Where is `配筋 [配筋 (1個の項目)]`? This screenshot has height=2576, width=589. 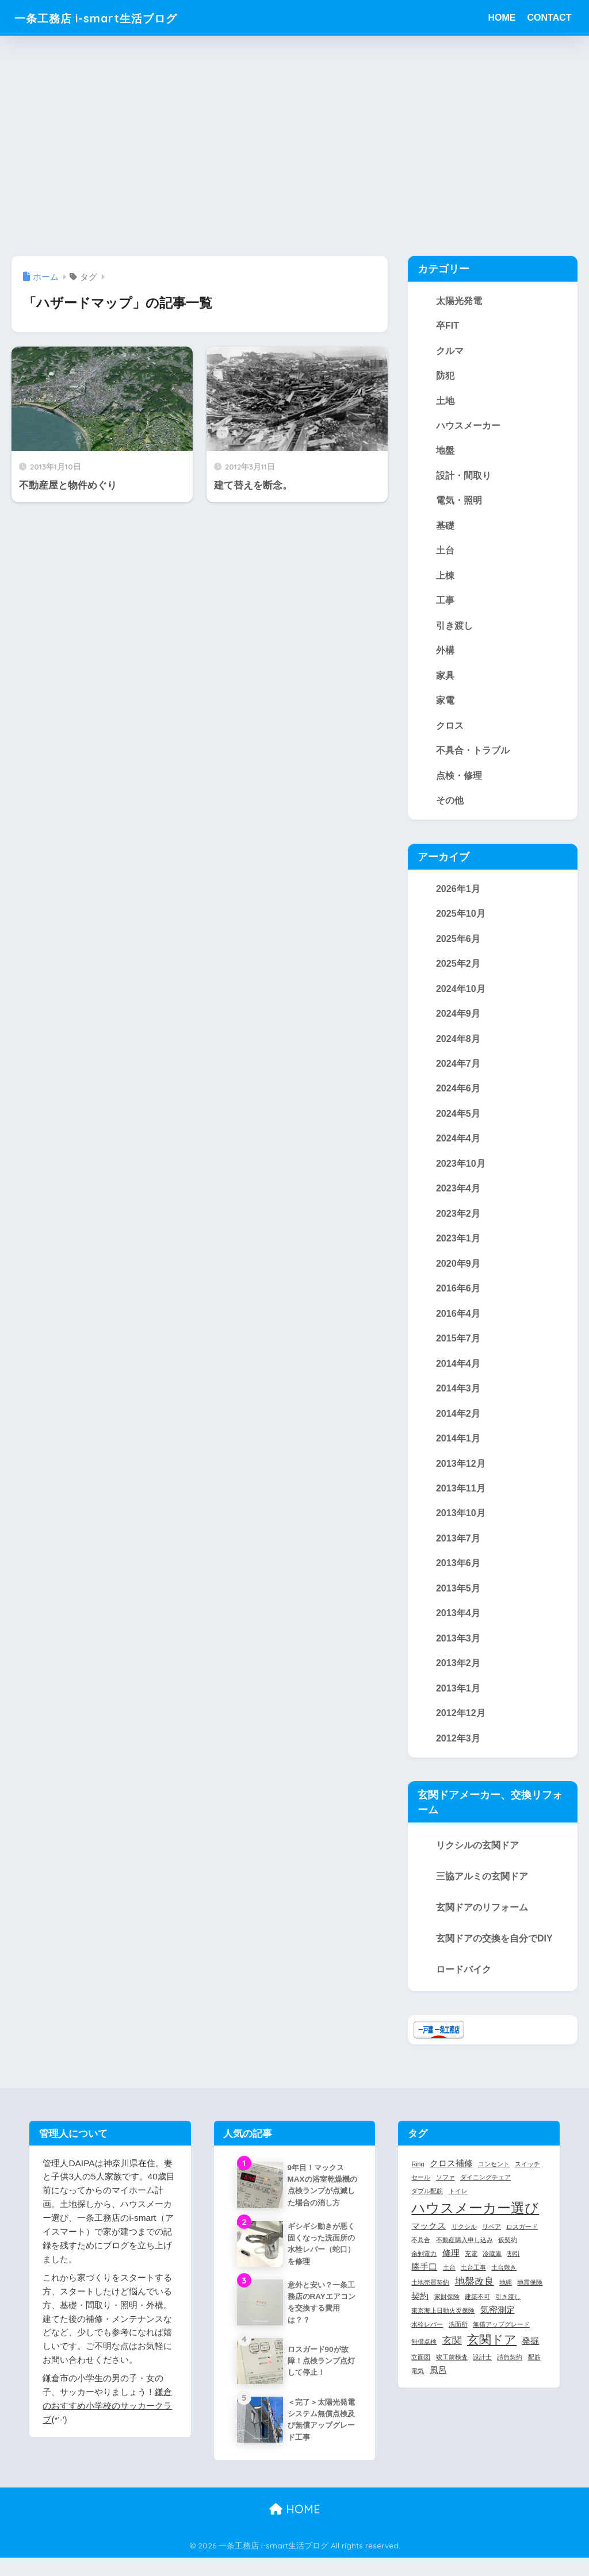
配筋 [配筋 (1個の項目)] is located at coordinates (534, 2366).